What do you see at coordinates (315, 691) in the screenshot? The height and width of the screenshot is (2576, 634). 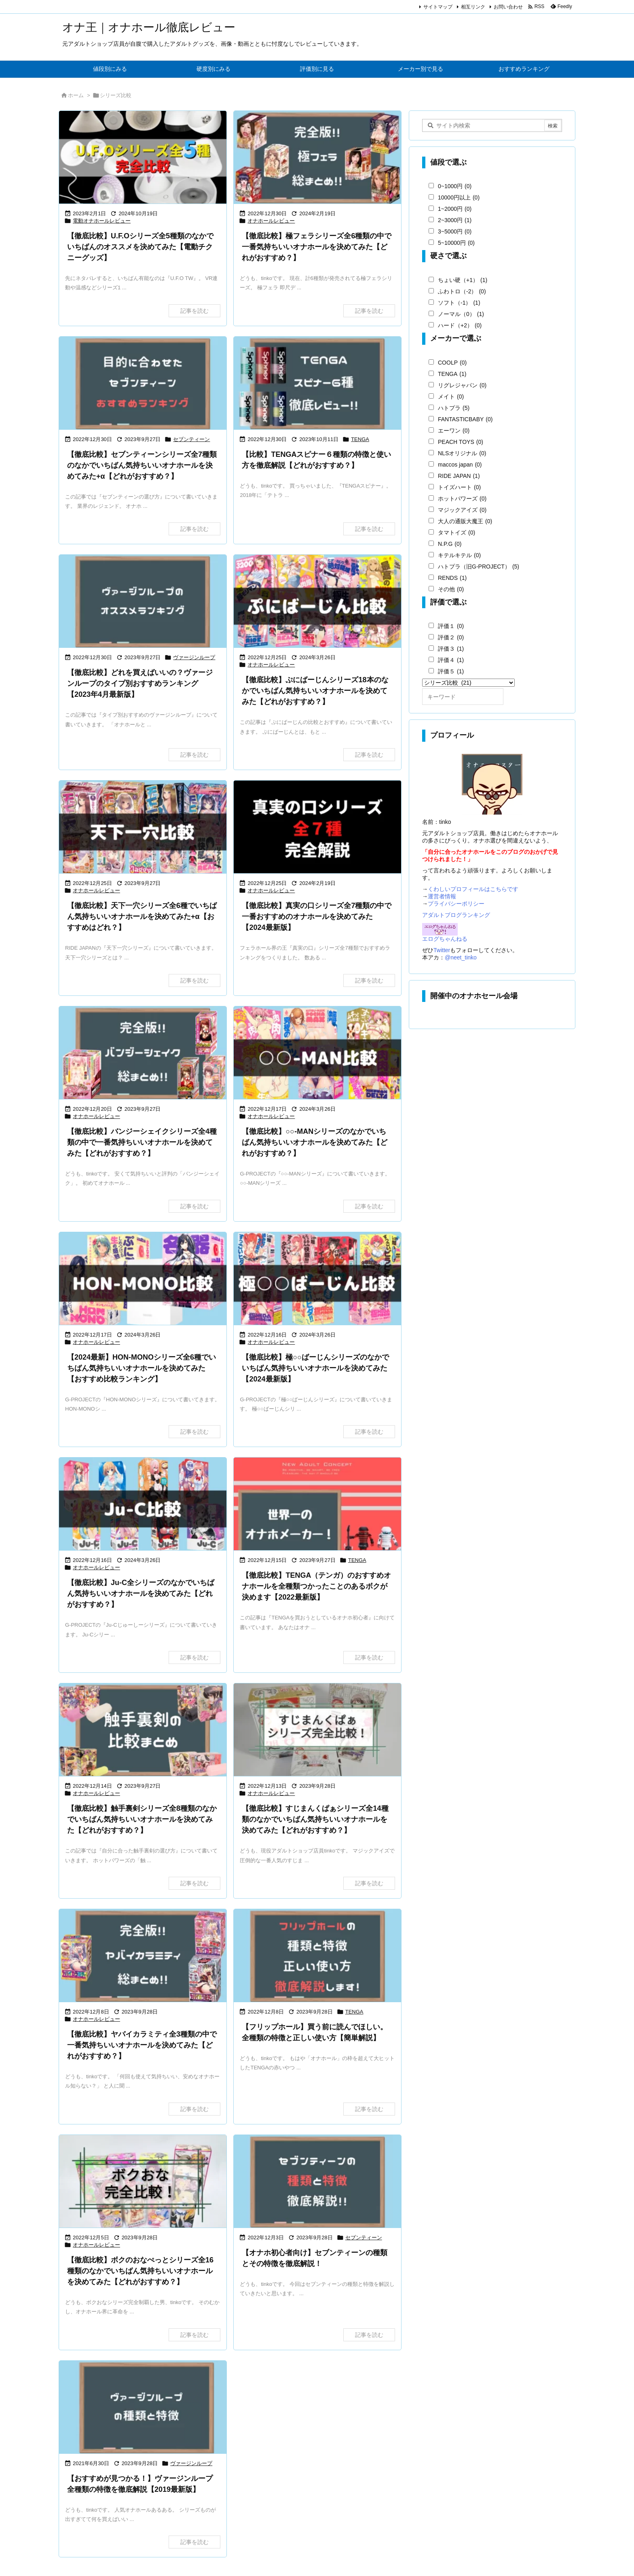 I see `【徹底比較】ぷにばーじんシリーズ18本のなかでいちばん気持ちいいオナホールを決めてみた【どれがおすすめ？】` at bounding box center [315, 691].